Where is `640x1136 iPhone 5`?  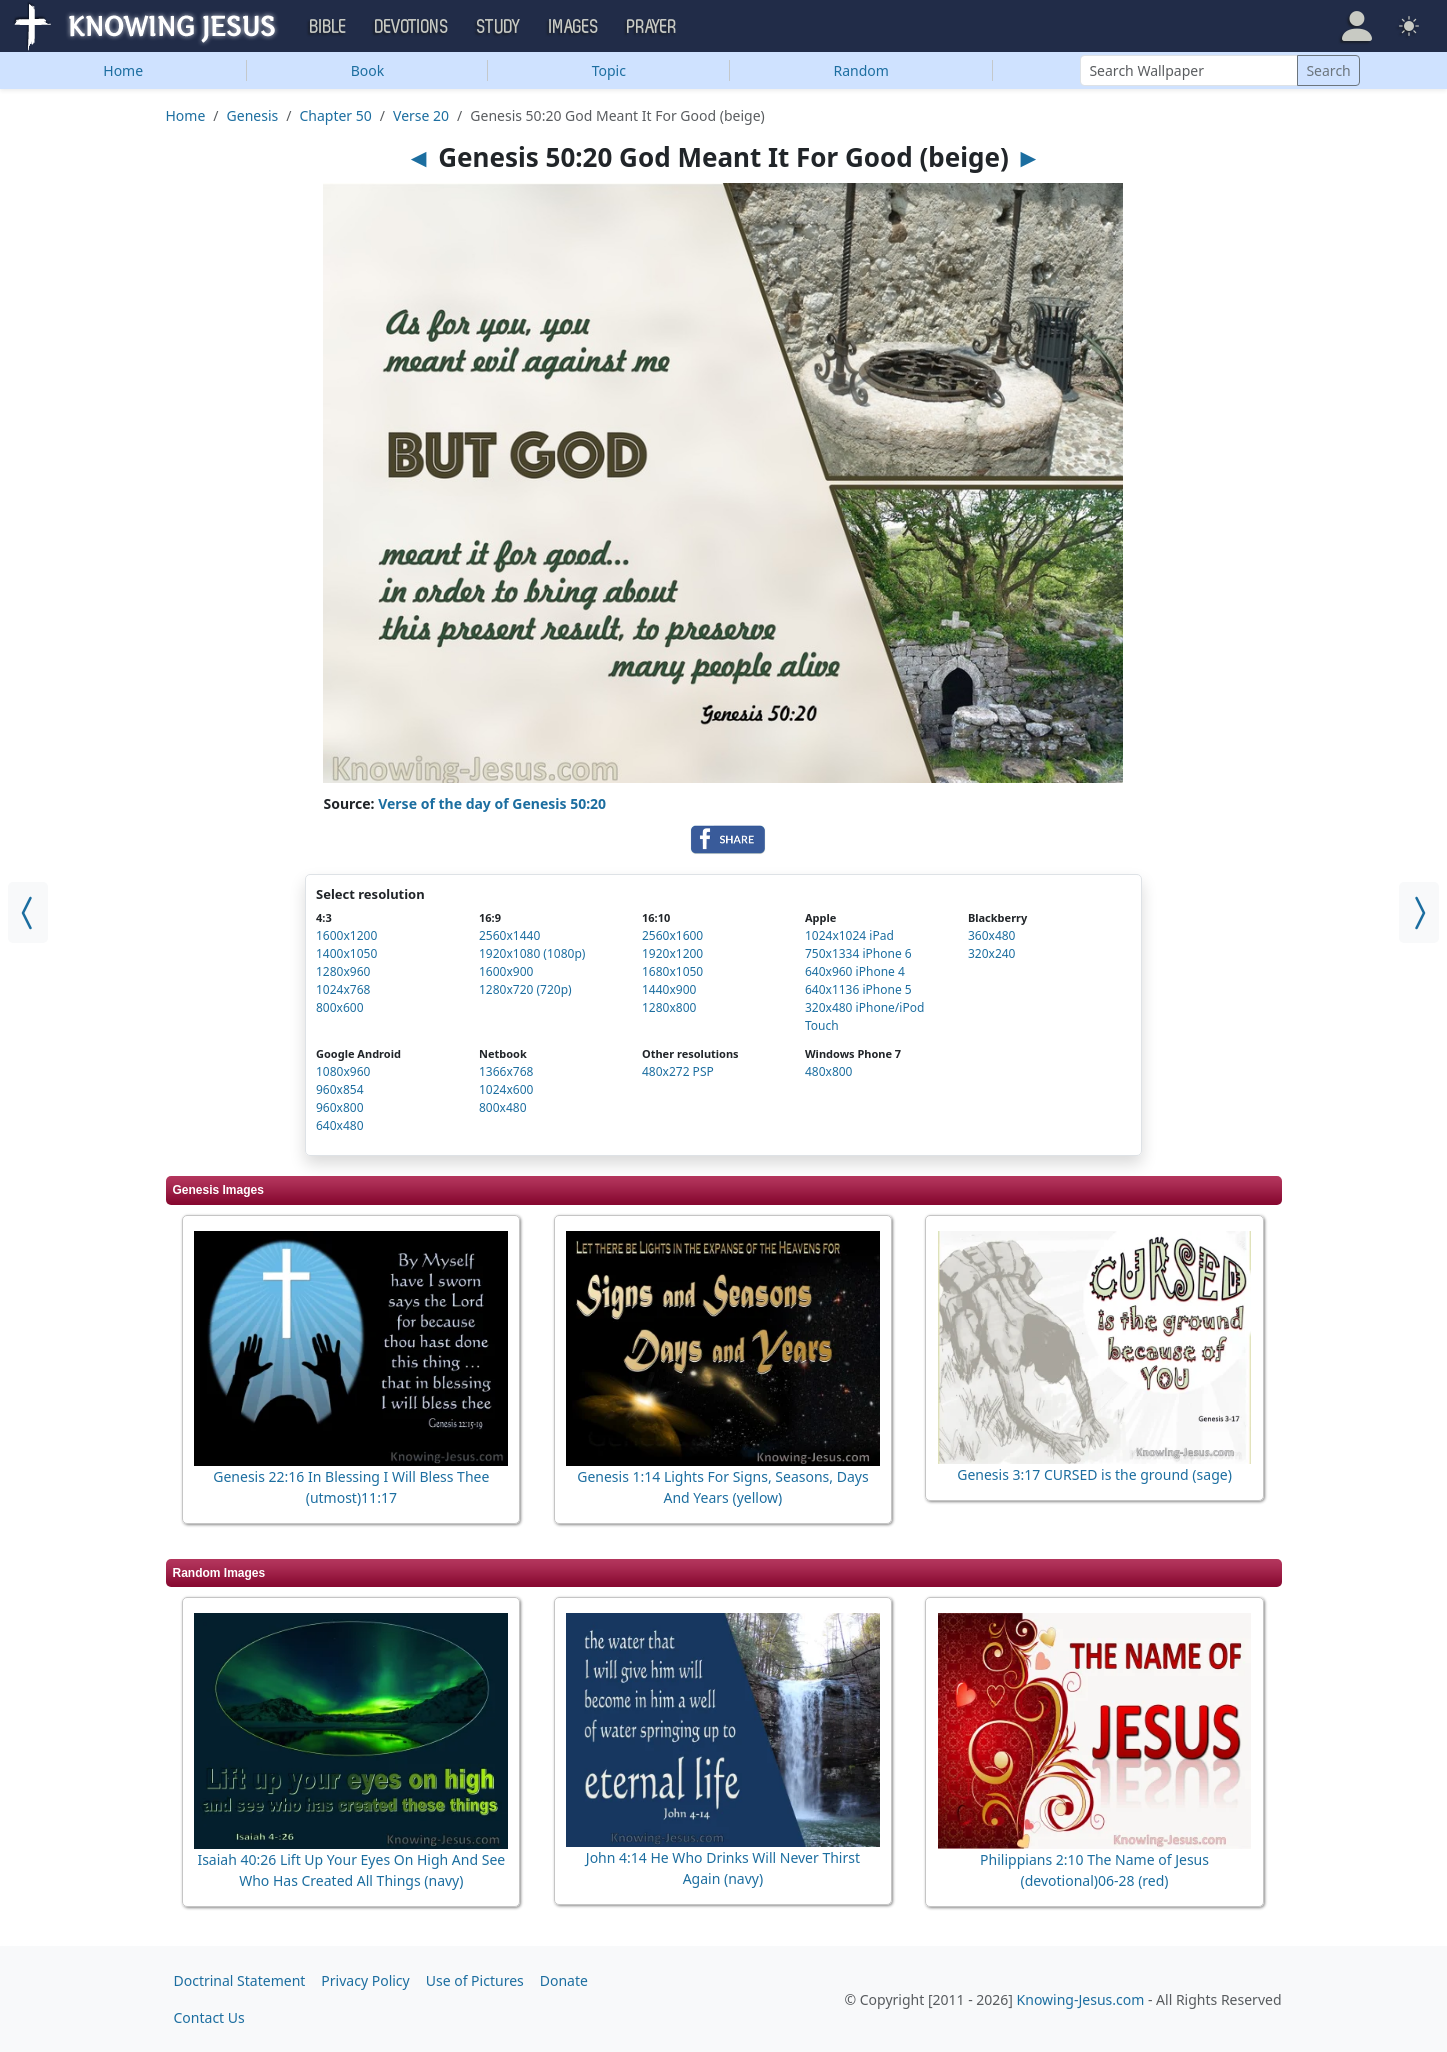
640x1136 iPhone 5 is located at coordinates (858, 989).